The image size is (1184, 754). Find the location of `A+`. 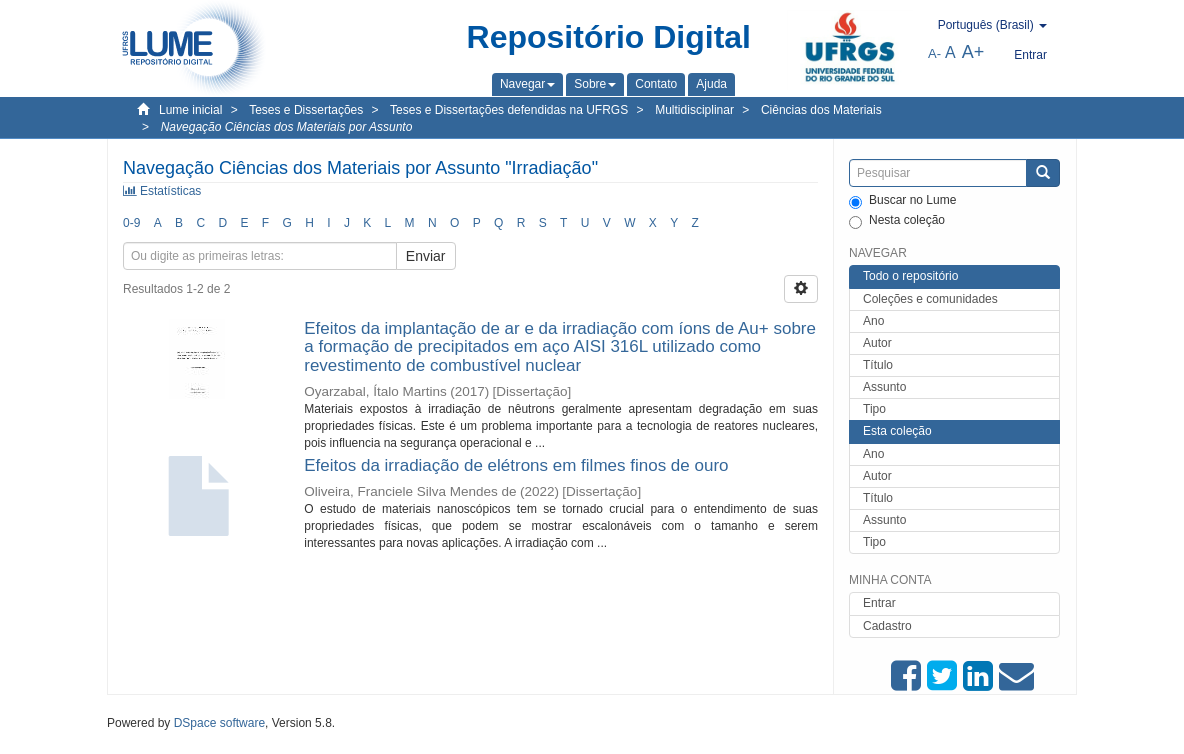

A+ is located at coordinates (973, 52).